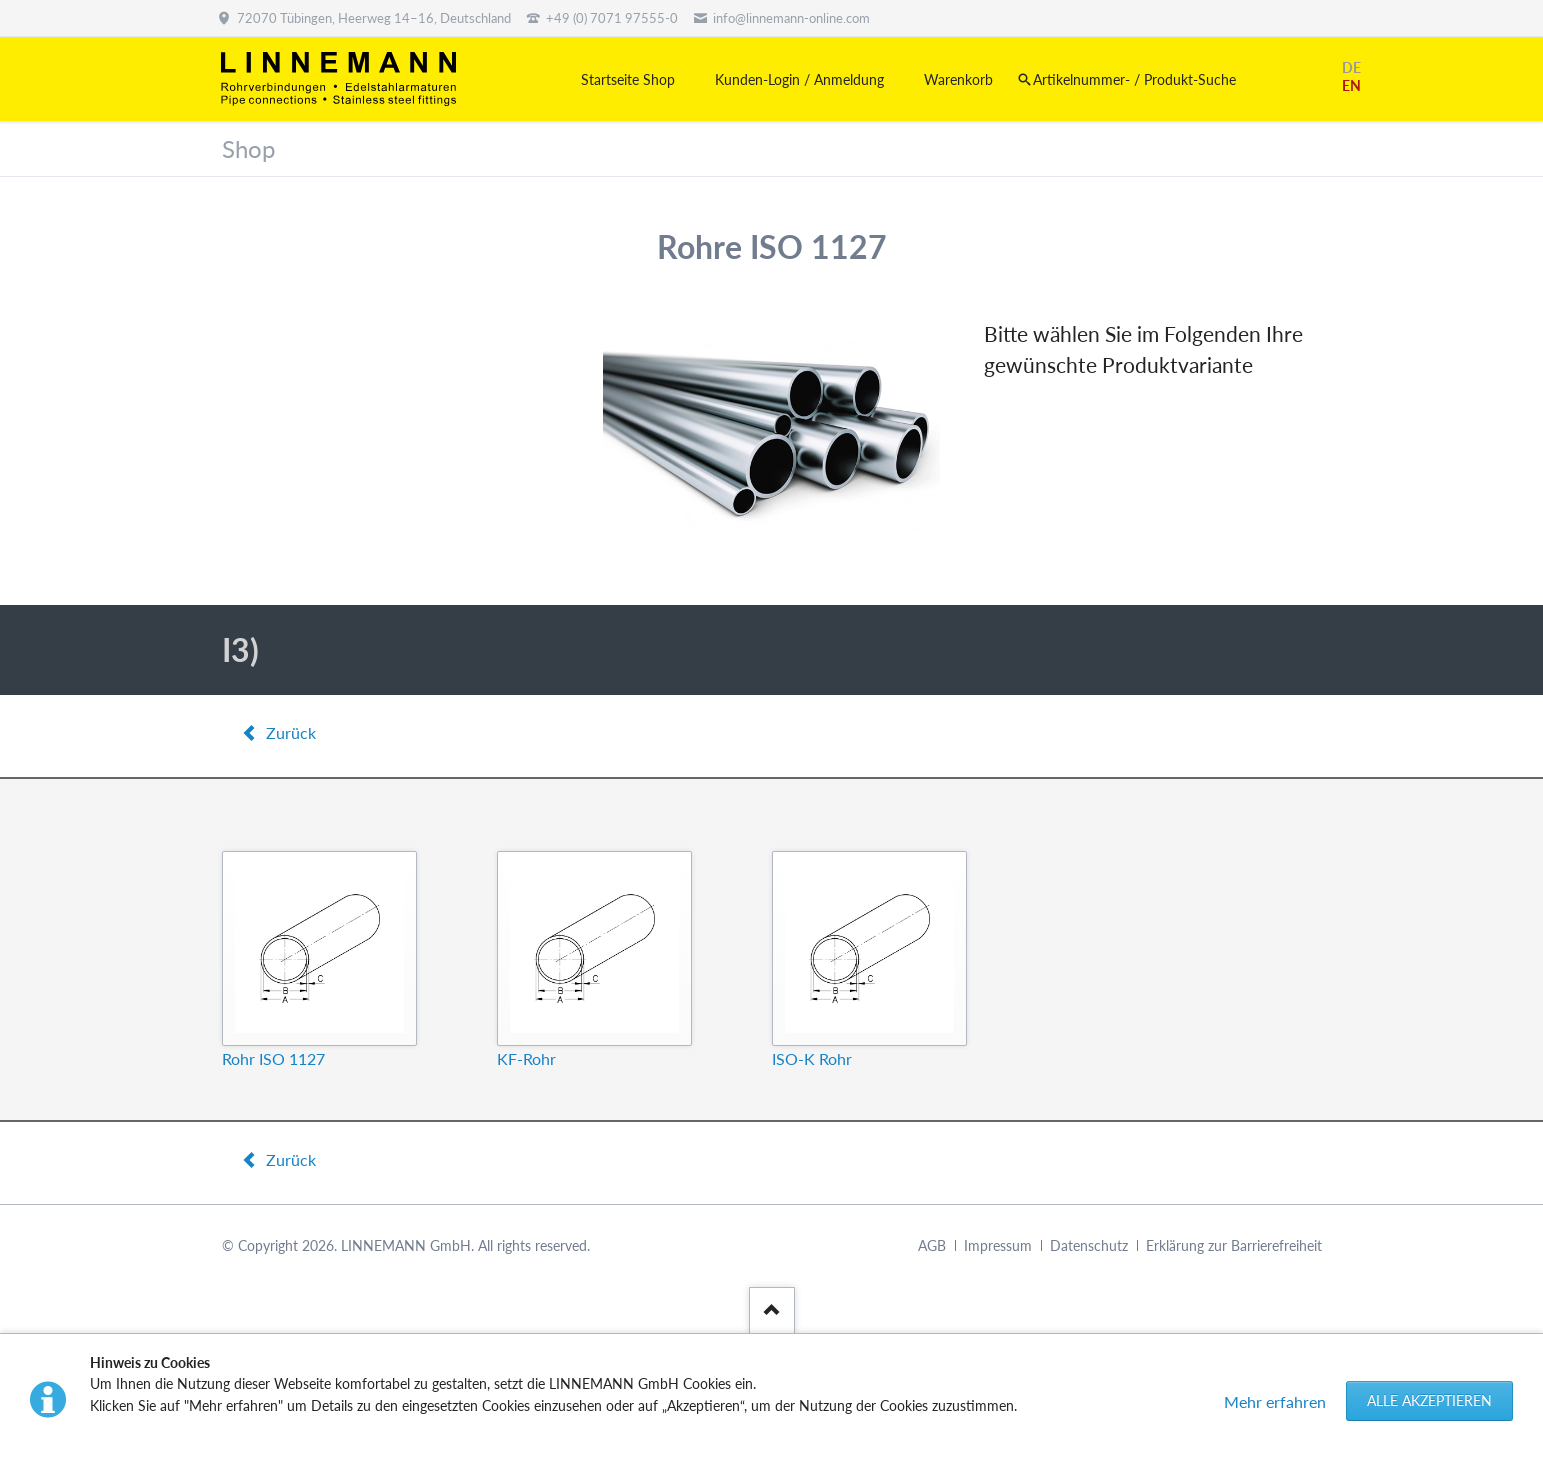 Image resolution: width=1543 pixels, height=1469 pixels. What do you see at coordinates (1134, 79) in the screenshot?
I see `Artikelnummer- / Produkt-Suche` at bounding box center [1134, 79].